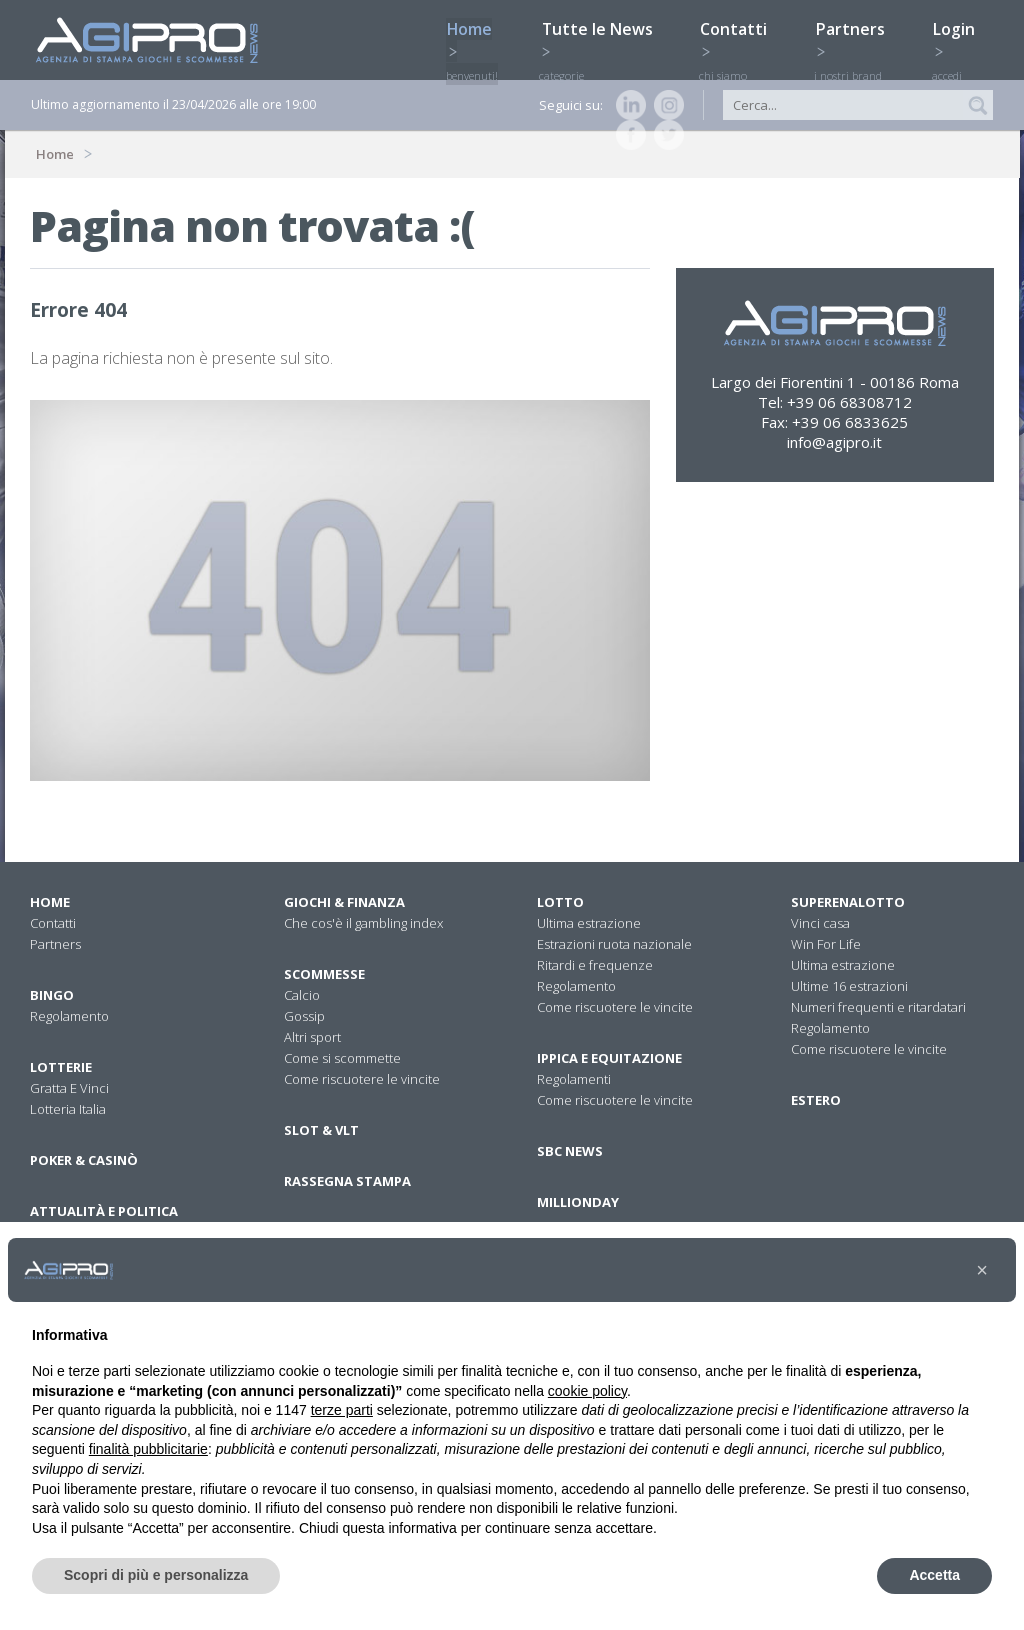  What do you see at coordinates (826, 944) in the screenshot?
I see `Win For Life` at bounding box center [826, 944].